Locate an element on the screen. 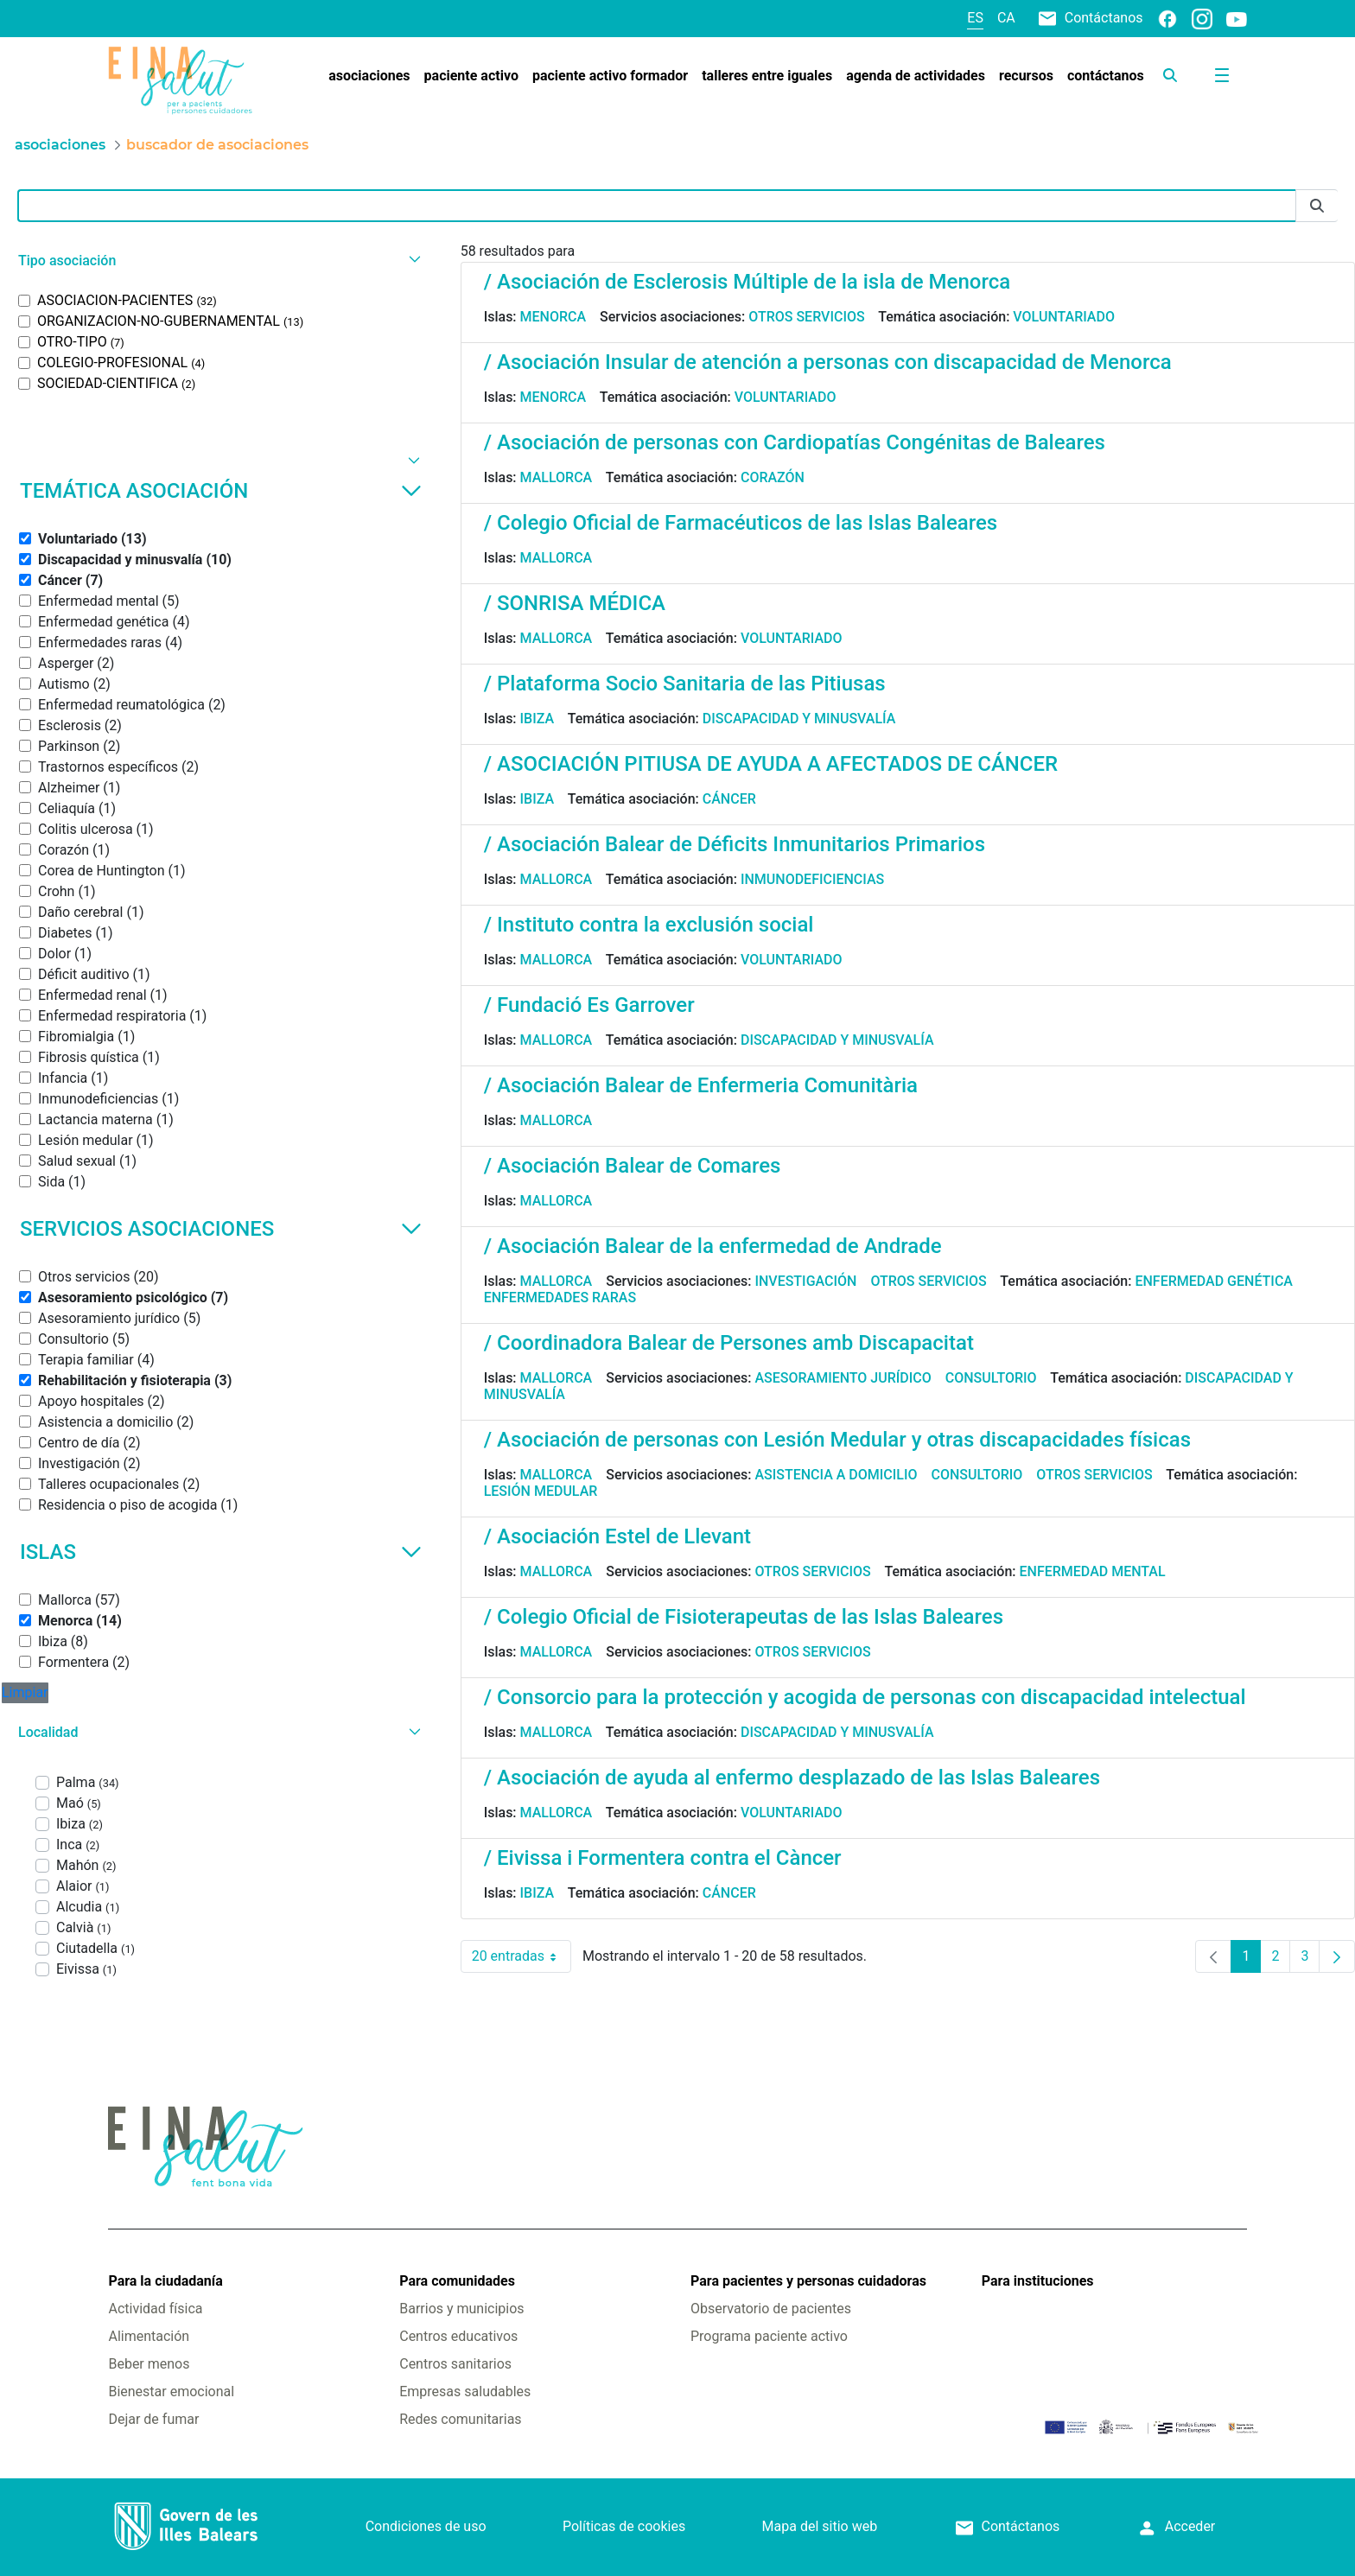 The image size is (1355, 2576). Enfermedad mental is located at coordinates (1093, 1571).